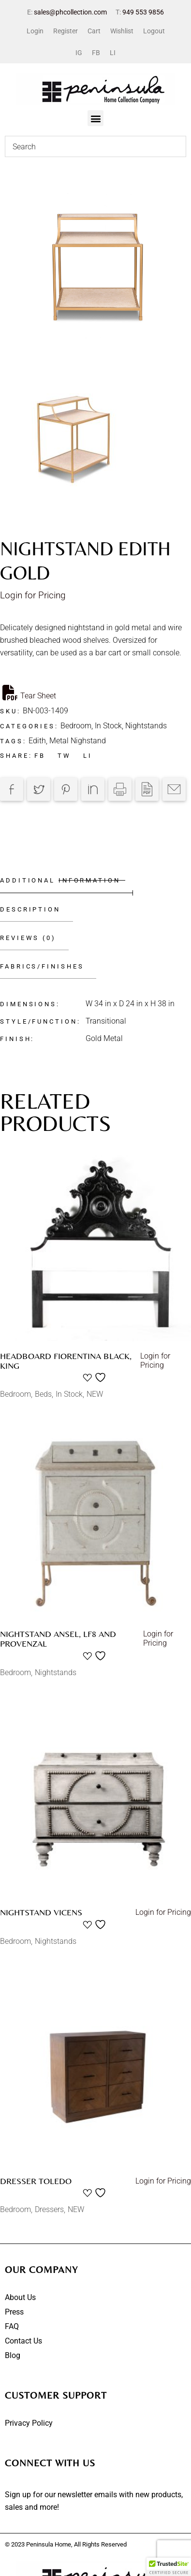 Image resolution: width=191 pixels, height=2576 pixels. What do you see at coordinates (78, 53) in the screenshot?
I see `IG` at bounding box center [78, 53].